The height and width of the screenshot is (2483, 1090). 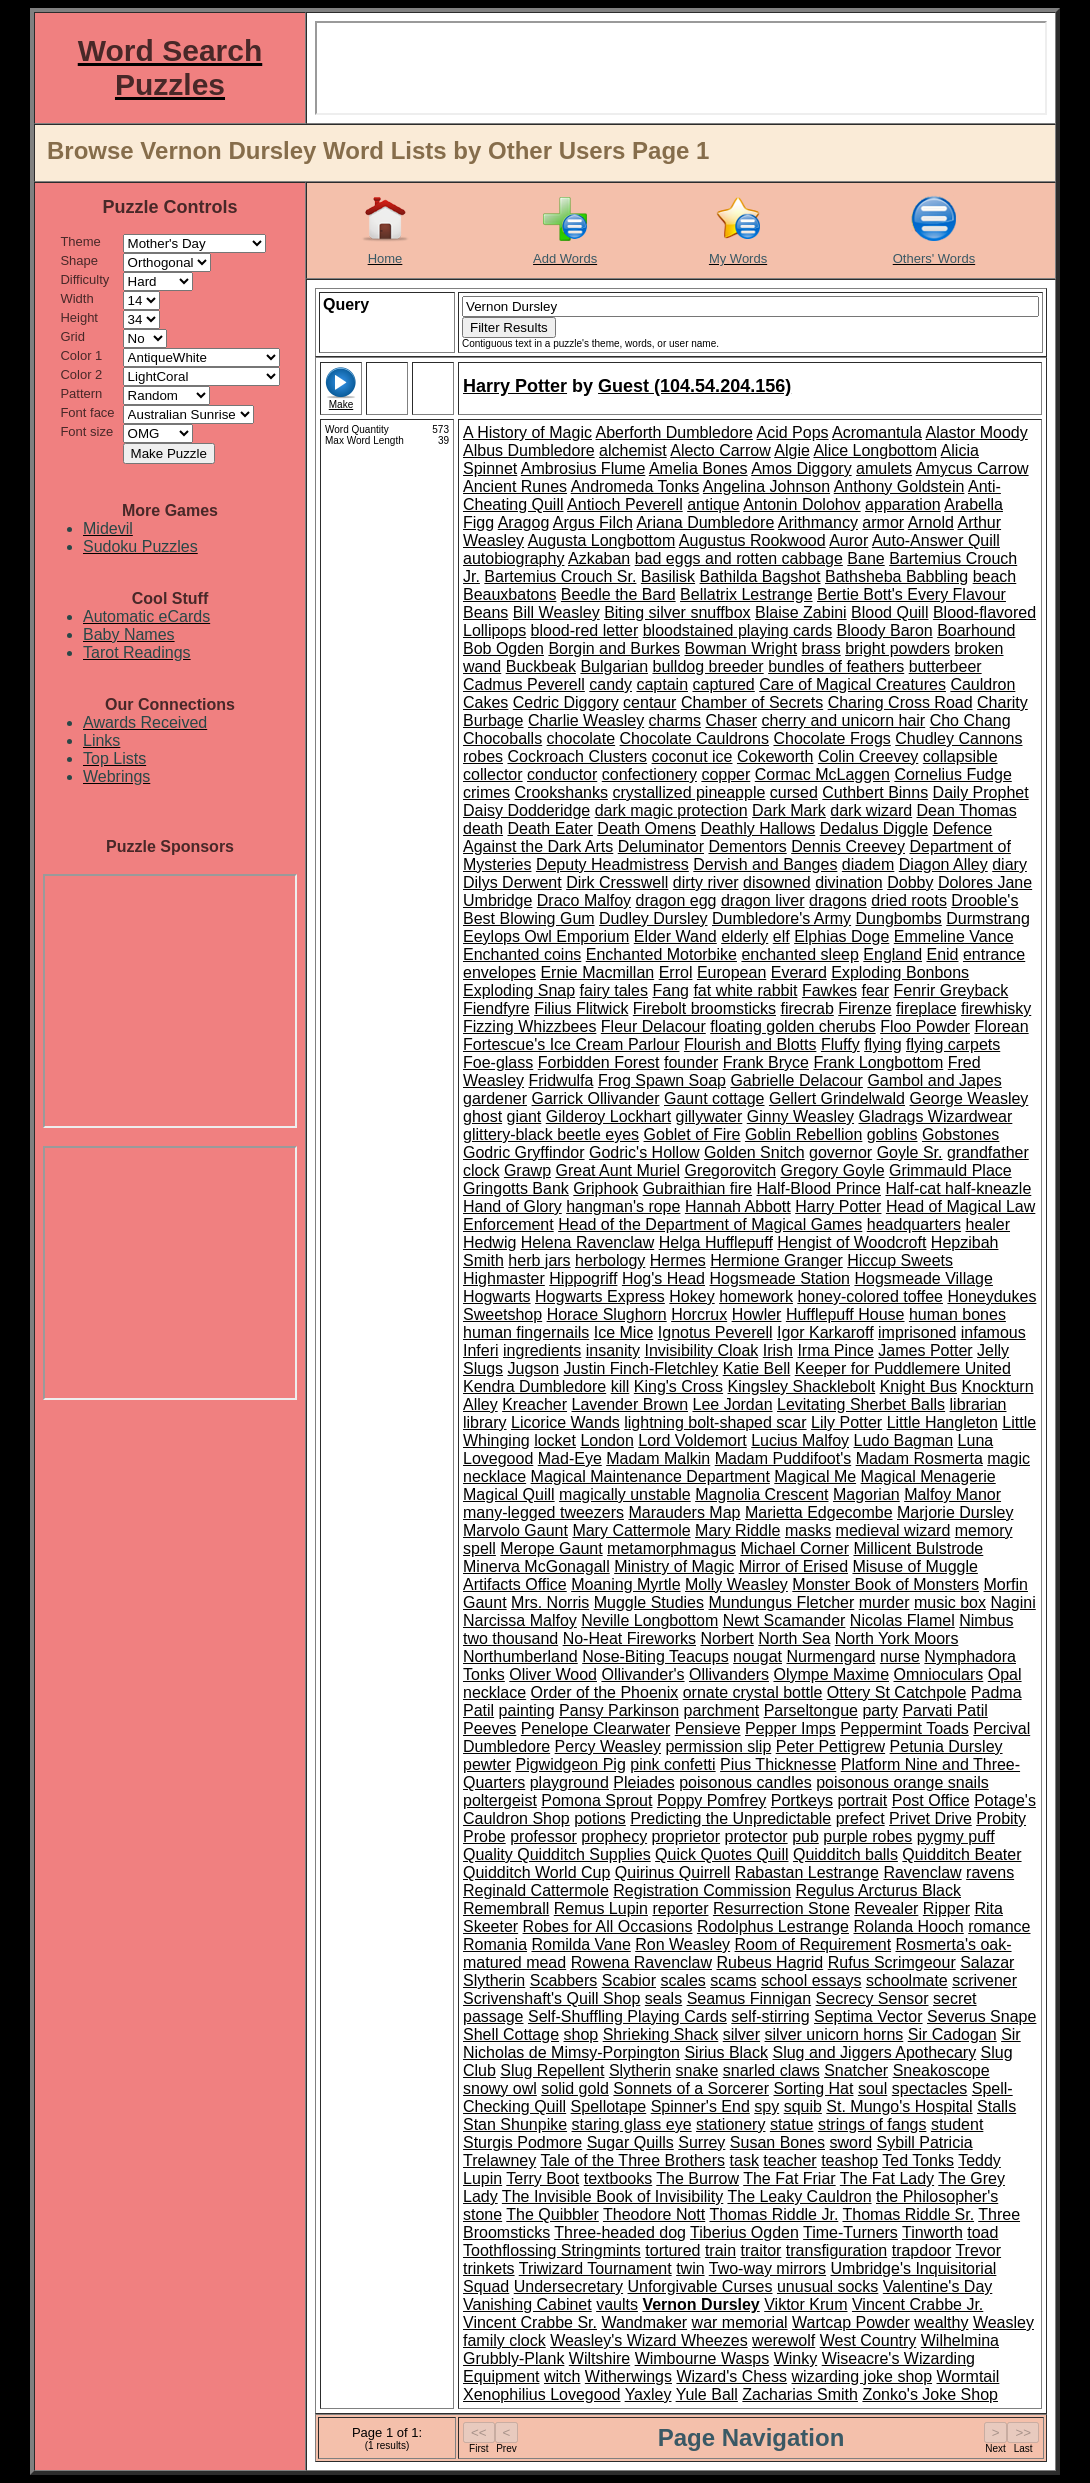 What do you see at coordinates (925, 1026) in the screenshot?
I see `Floo Powder` at bounding box center [925, 1026].